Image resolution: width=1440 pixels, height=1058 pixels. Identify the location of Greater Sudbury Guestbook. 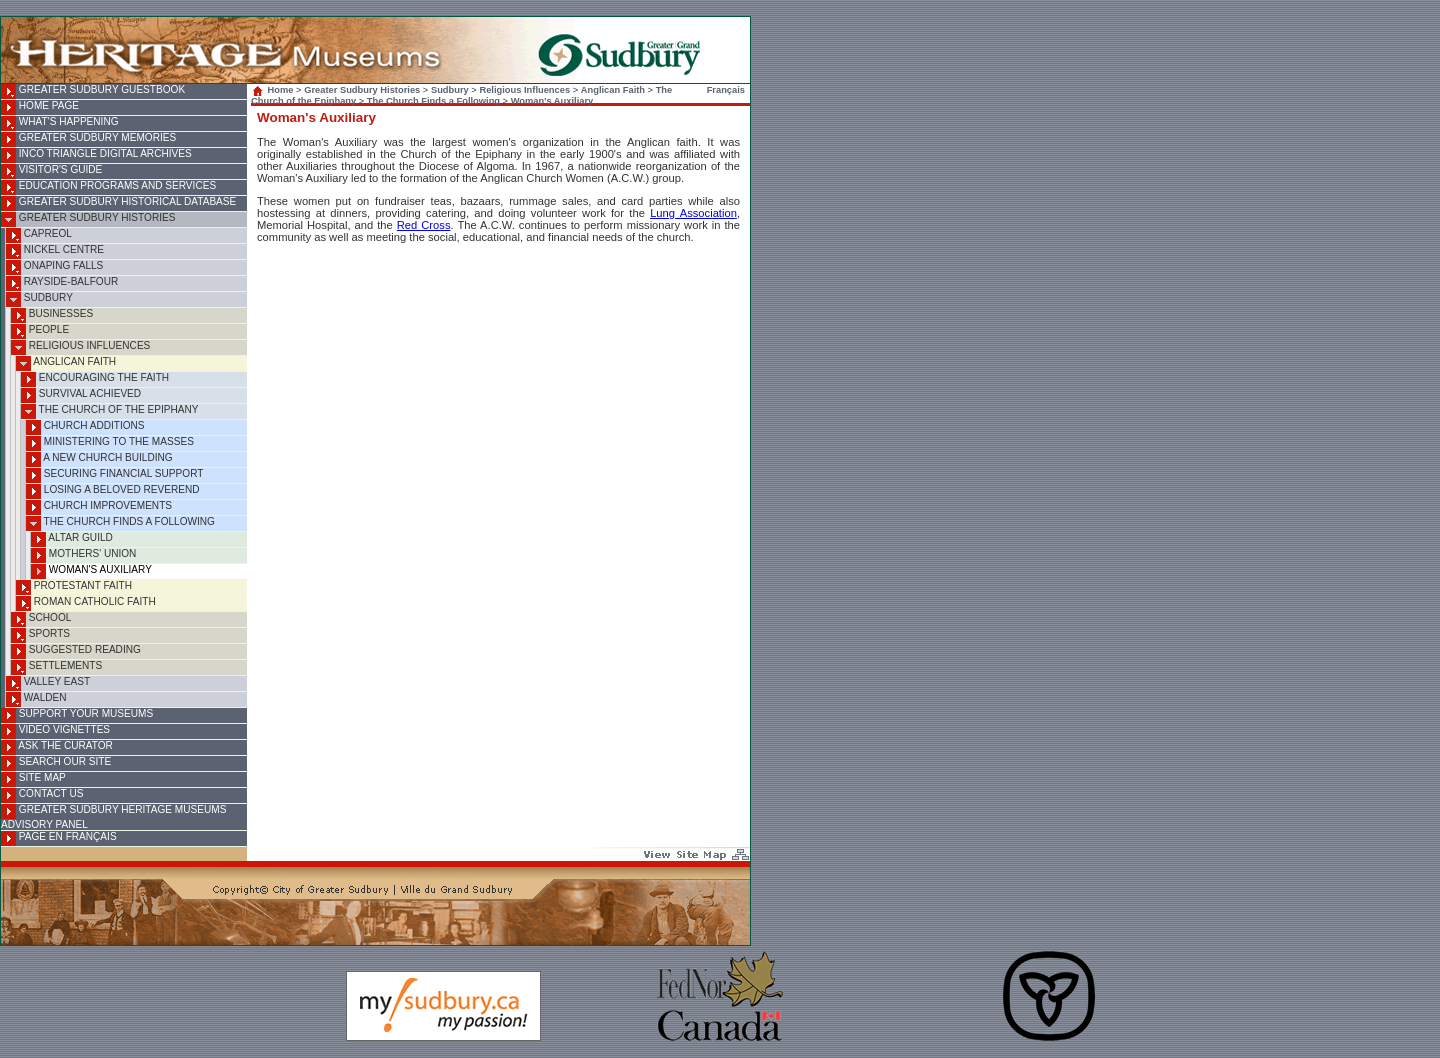
(93, 91).